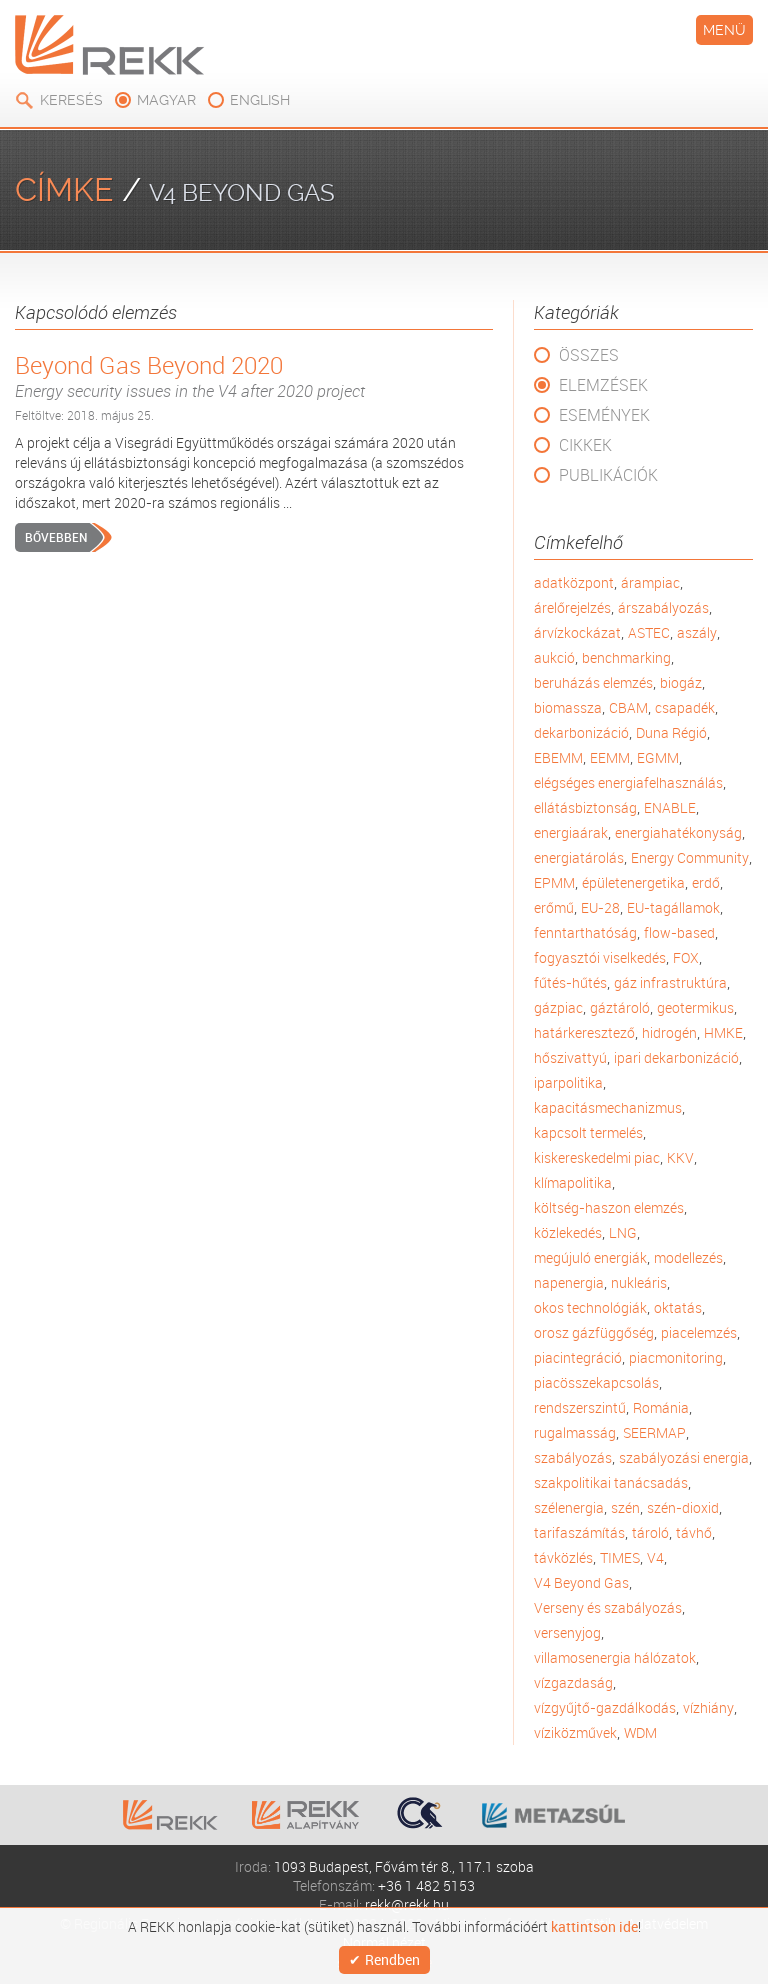 This screenshot has width=768, height=1984. Describe the element at coordinates (579, 1532) in the screenshot. I see `tarifaszámítás` at that location.